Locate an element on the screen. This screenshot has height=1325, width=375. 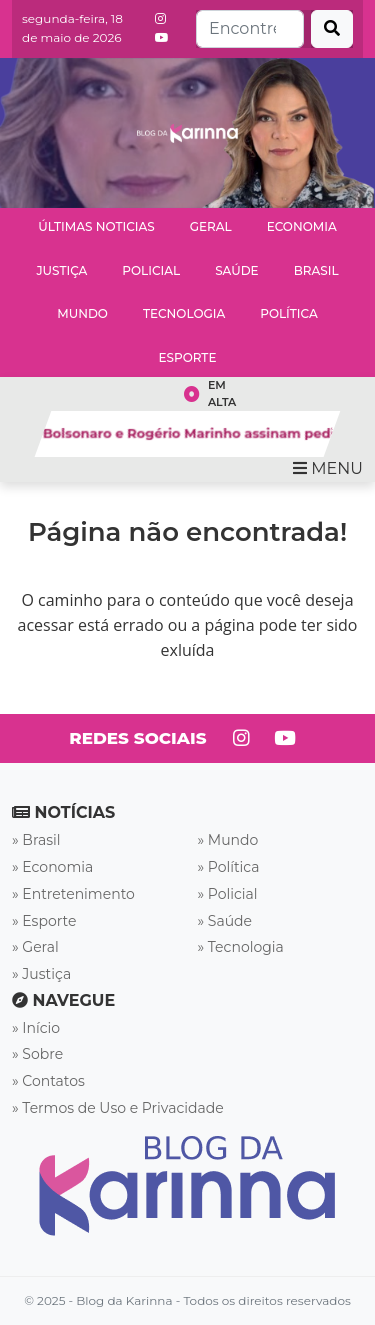
» Economia is located at coordinates (52, 867).